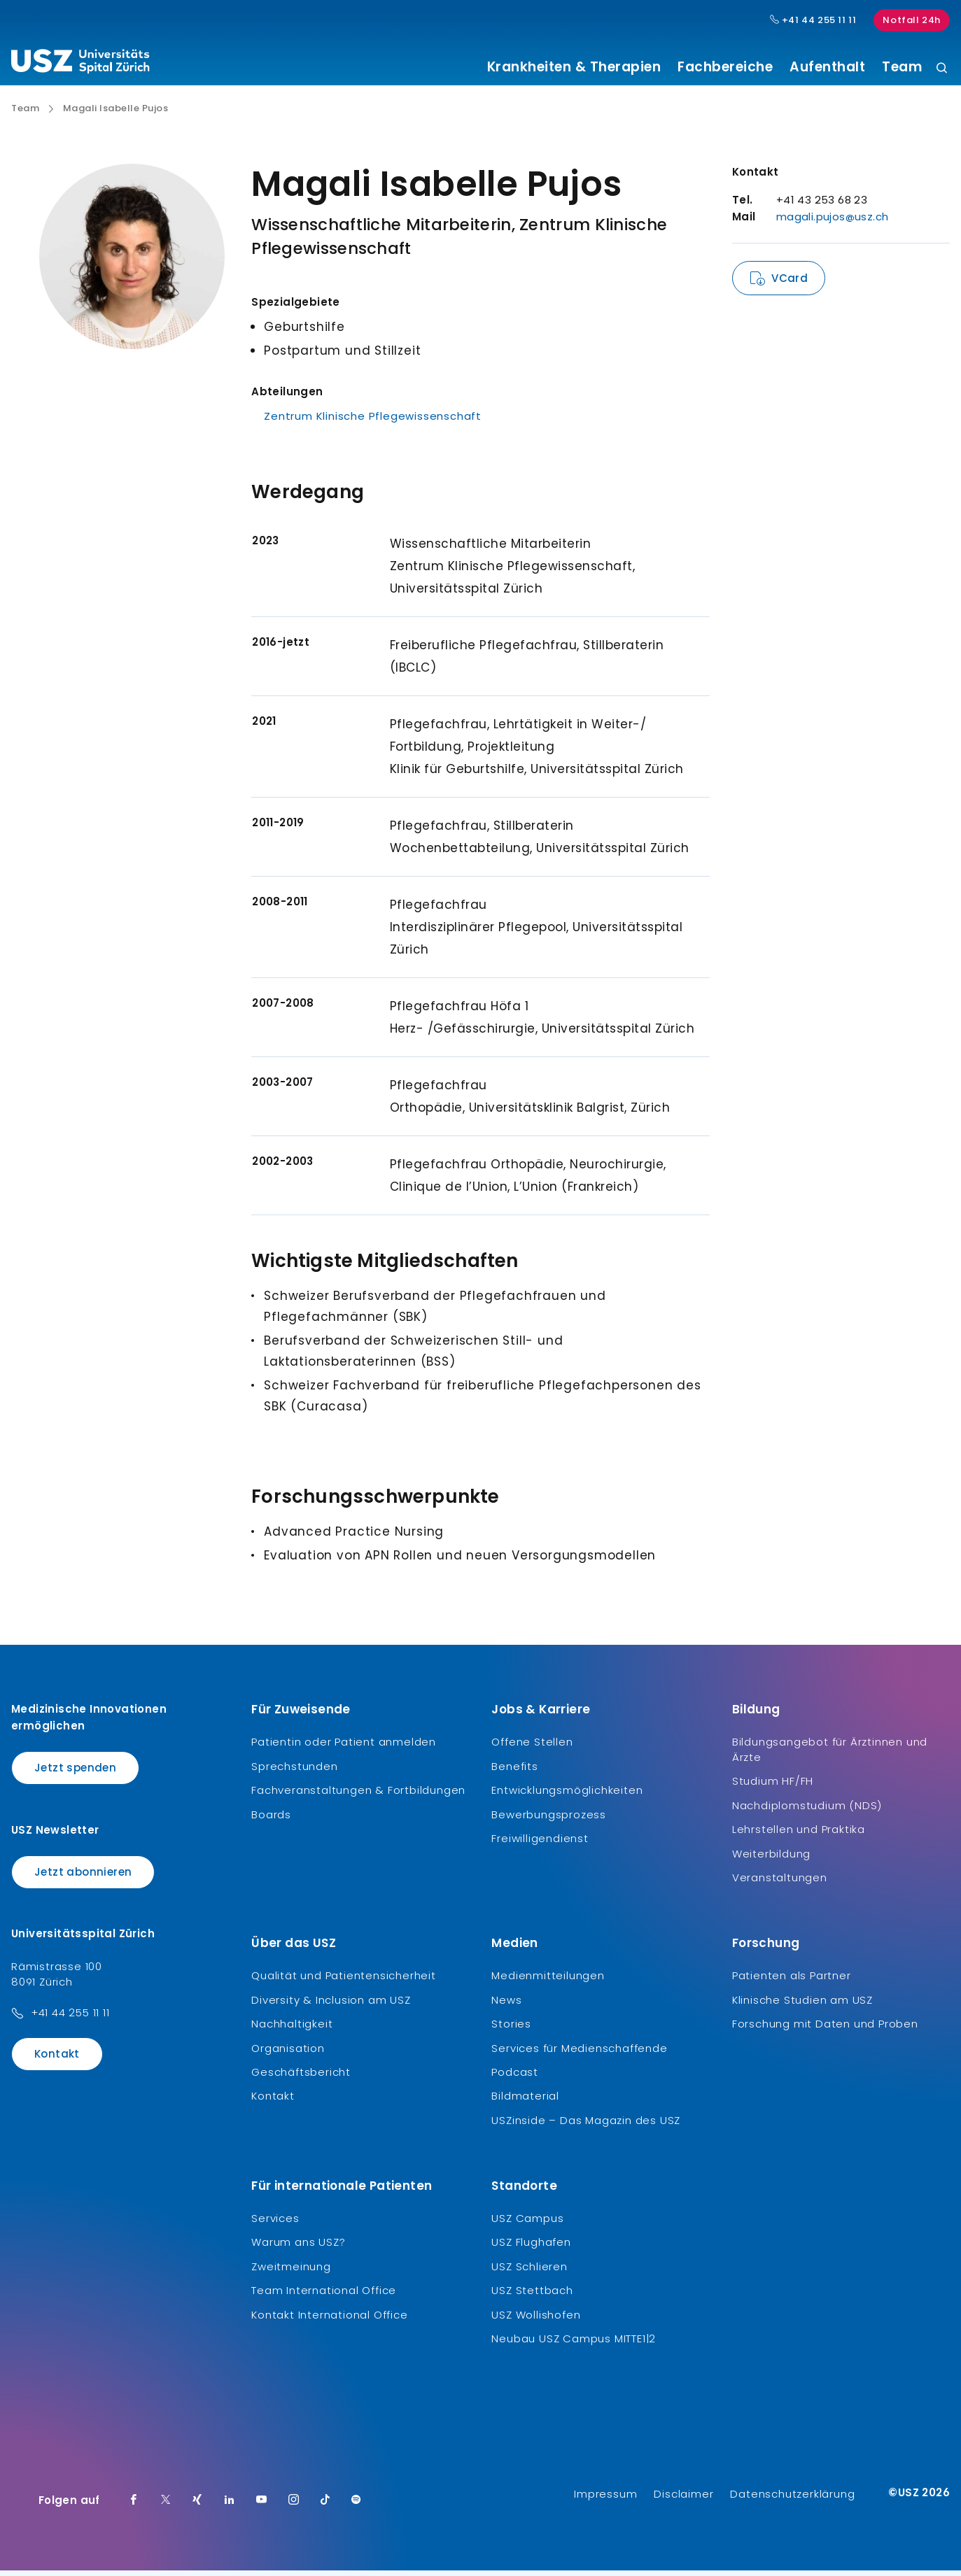 This screenshot has width=961, height=2576. What do you see at coordinates (288, 2053) in the screenshot?
I see `Organisation` at bounding box center [288, 2053].